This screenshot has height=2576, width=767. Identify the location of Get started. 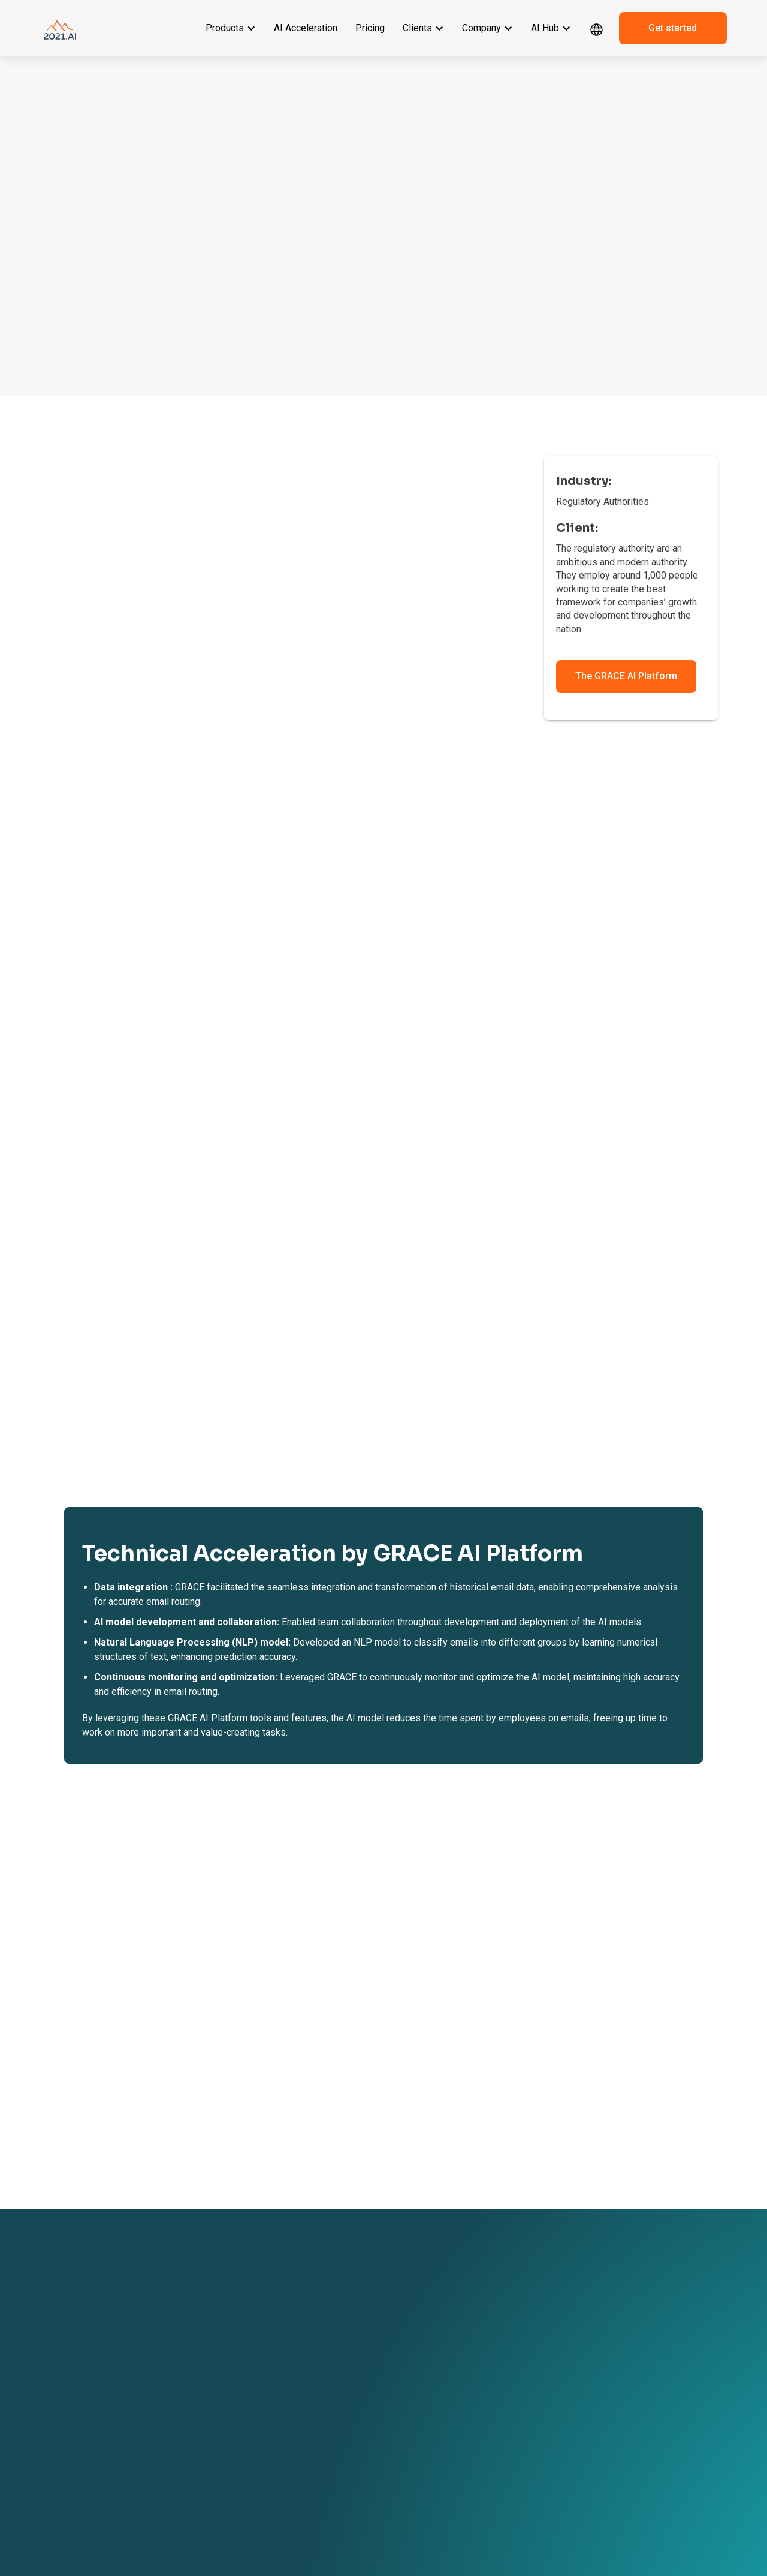
(672, 28).